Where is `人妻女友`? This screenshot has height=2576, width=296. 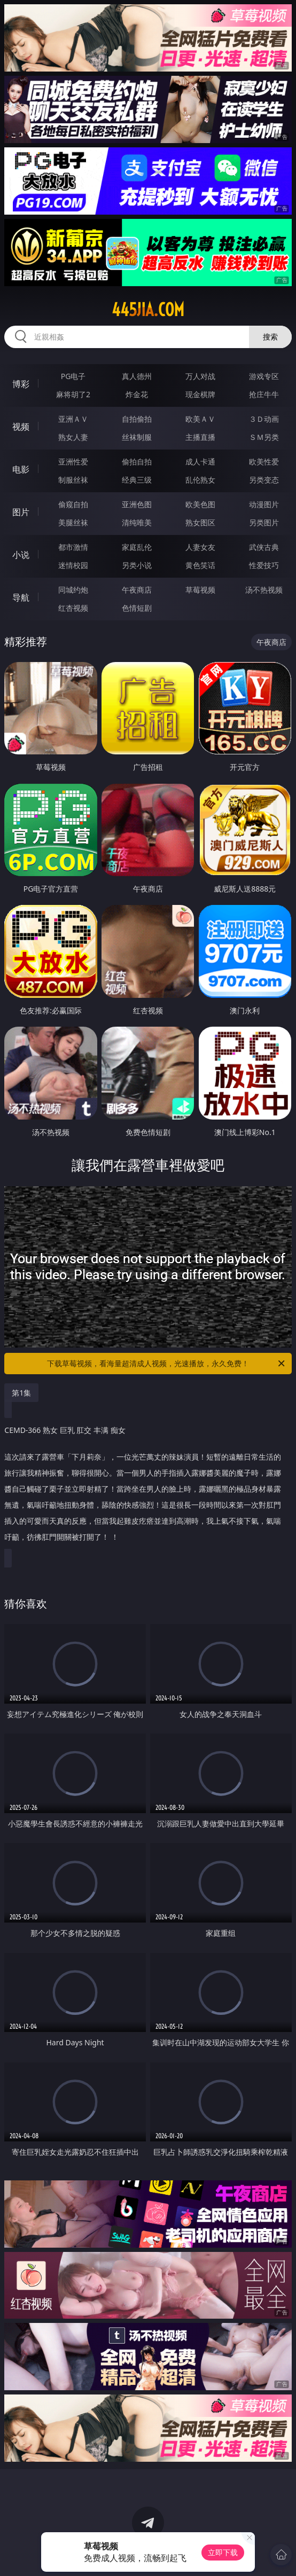 人妻女友 is located at coordinates (200, 547).